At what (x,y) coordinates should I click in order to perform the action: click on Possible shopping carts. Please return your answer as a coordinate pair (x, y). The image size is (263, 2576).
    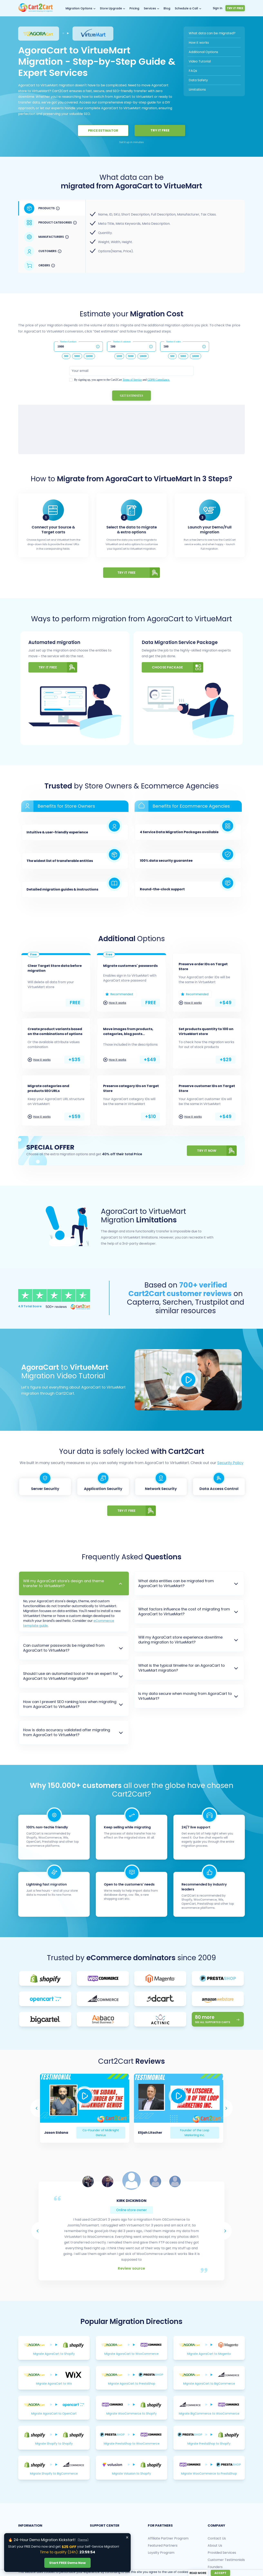
    Looking at the image, I should click on (109, 2510).